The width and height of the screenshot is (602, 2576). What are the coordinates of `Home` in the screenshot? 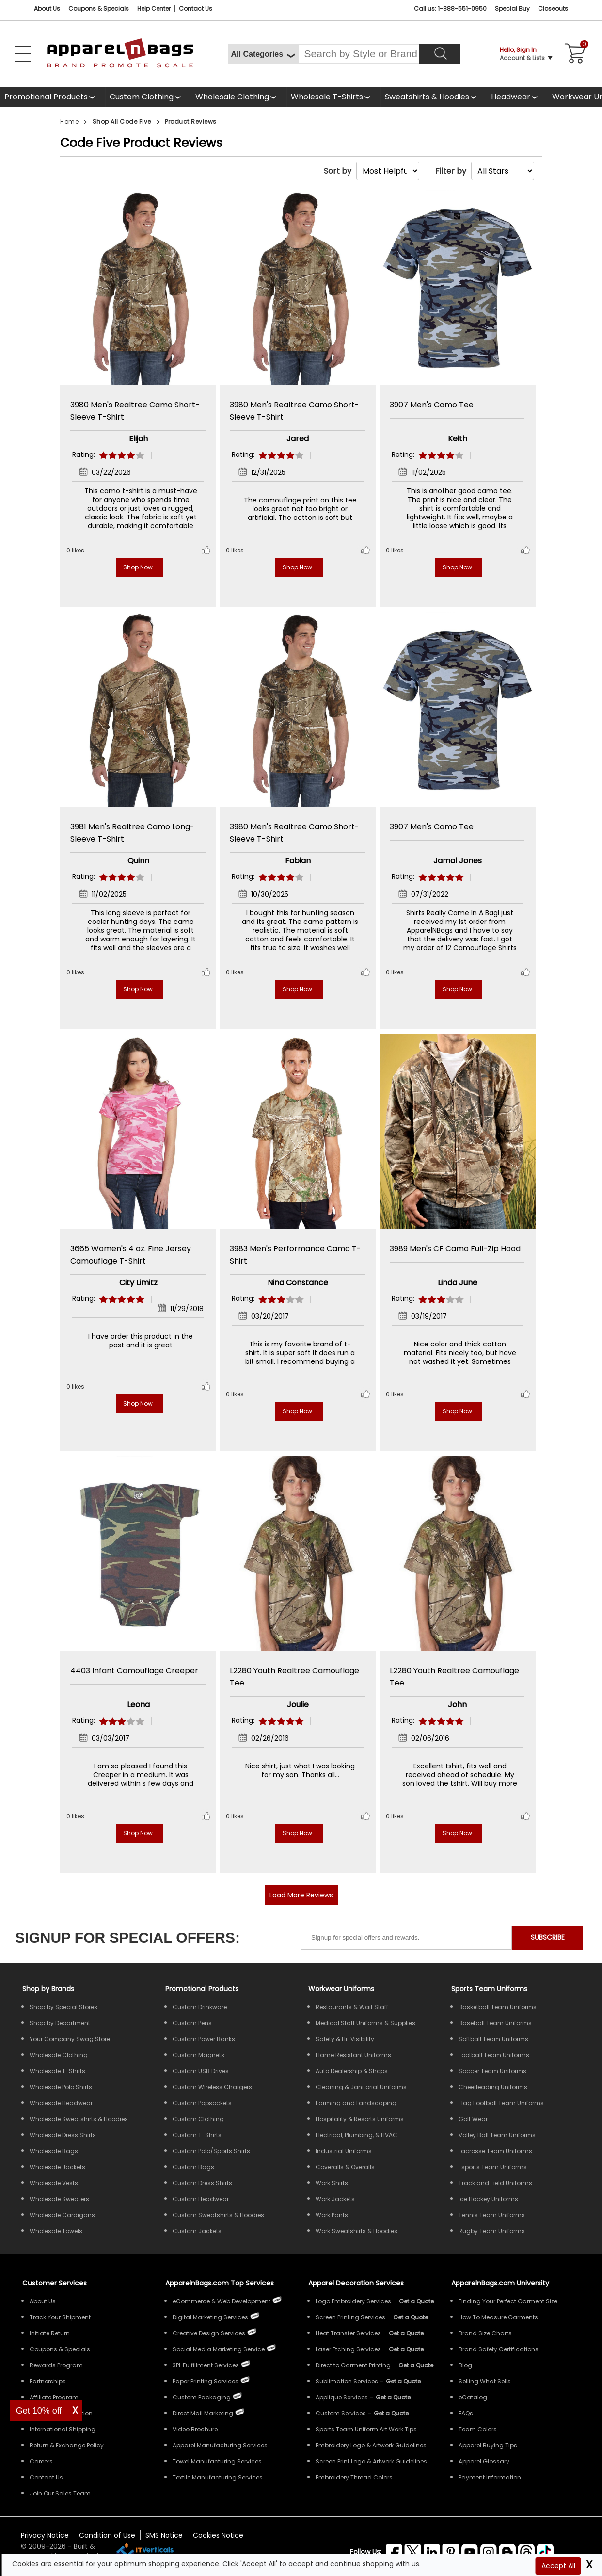 It's located at (69, 121).